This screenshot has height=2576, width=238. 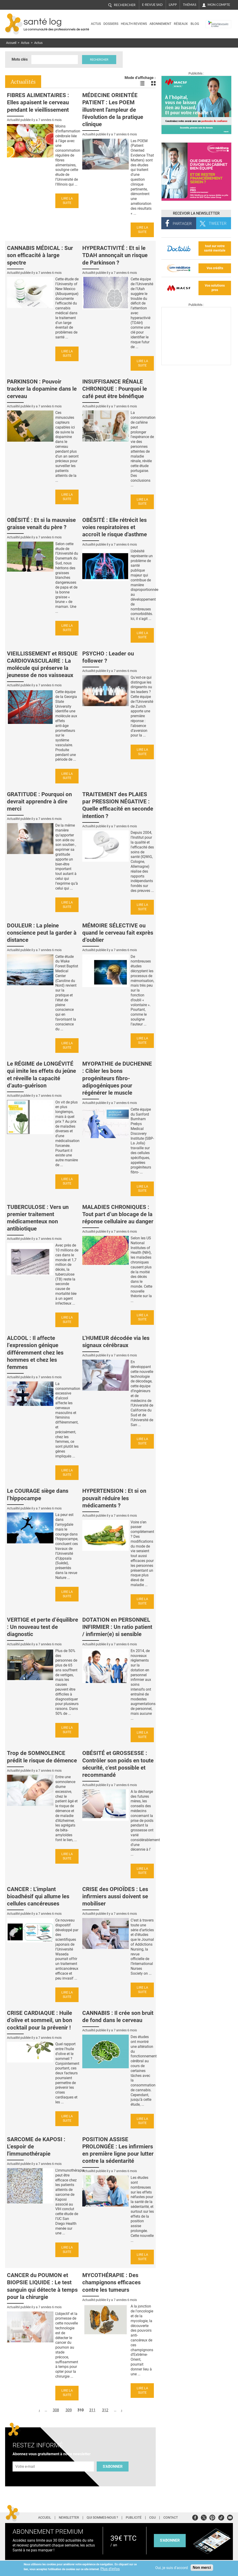 I want to click on CANCER : L’implant bioadhésif qui allume les cellules cancéreuses, so click(x=38, y=1896).